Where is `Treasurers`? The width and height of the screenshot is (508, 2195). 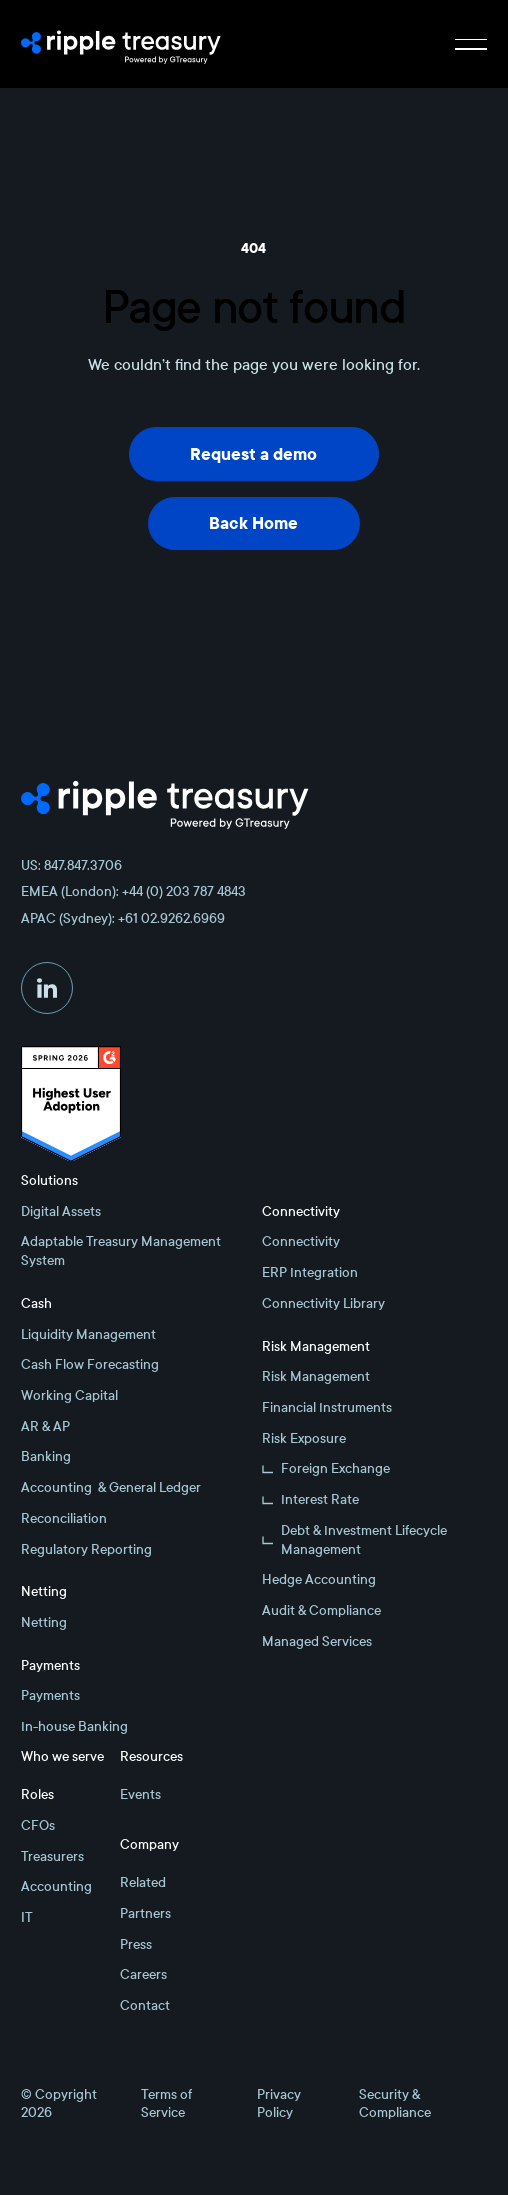
Treasurers is located at coordinates (52, 1856).